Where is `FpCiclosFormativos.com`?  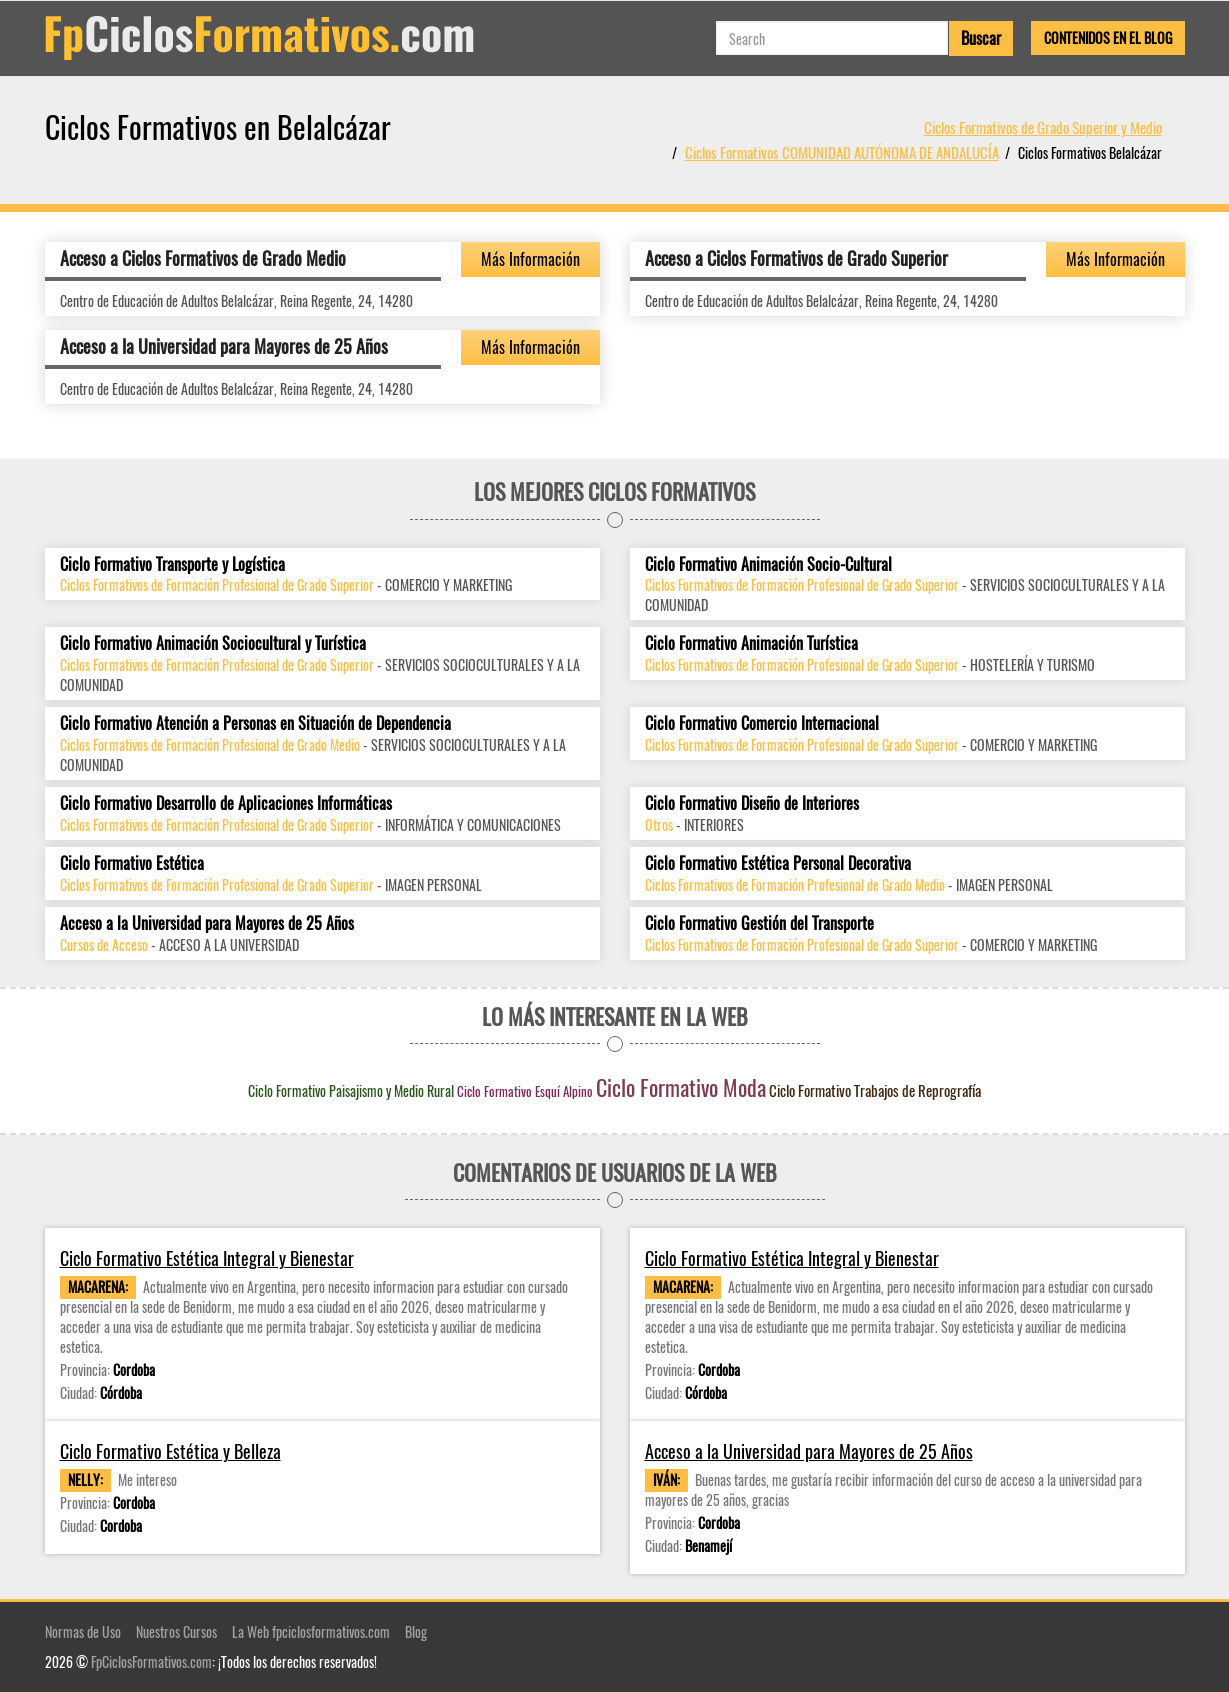 FpCiclosFormativos.com is located at coordinates (151, 1661).